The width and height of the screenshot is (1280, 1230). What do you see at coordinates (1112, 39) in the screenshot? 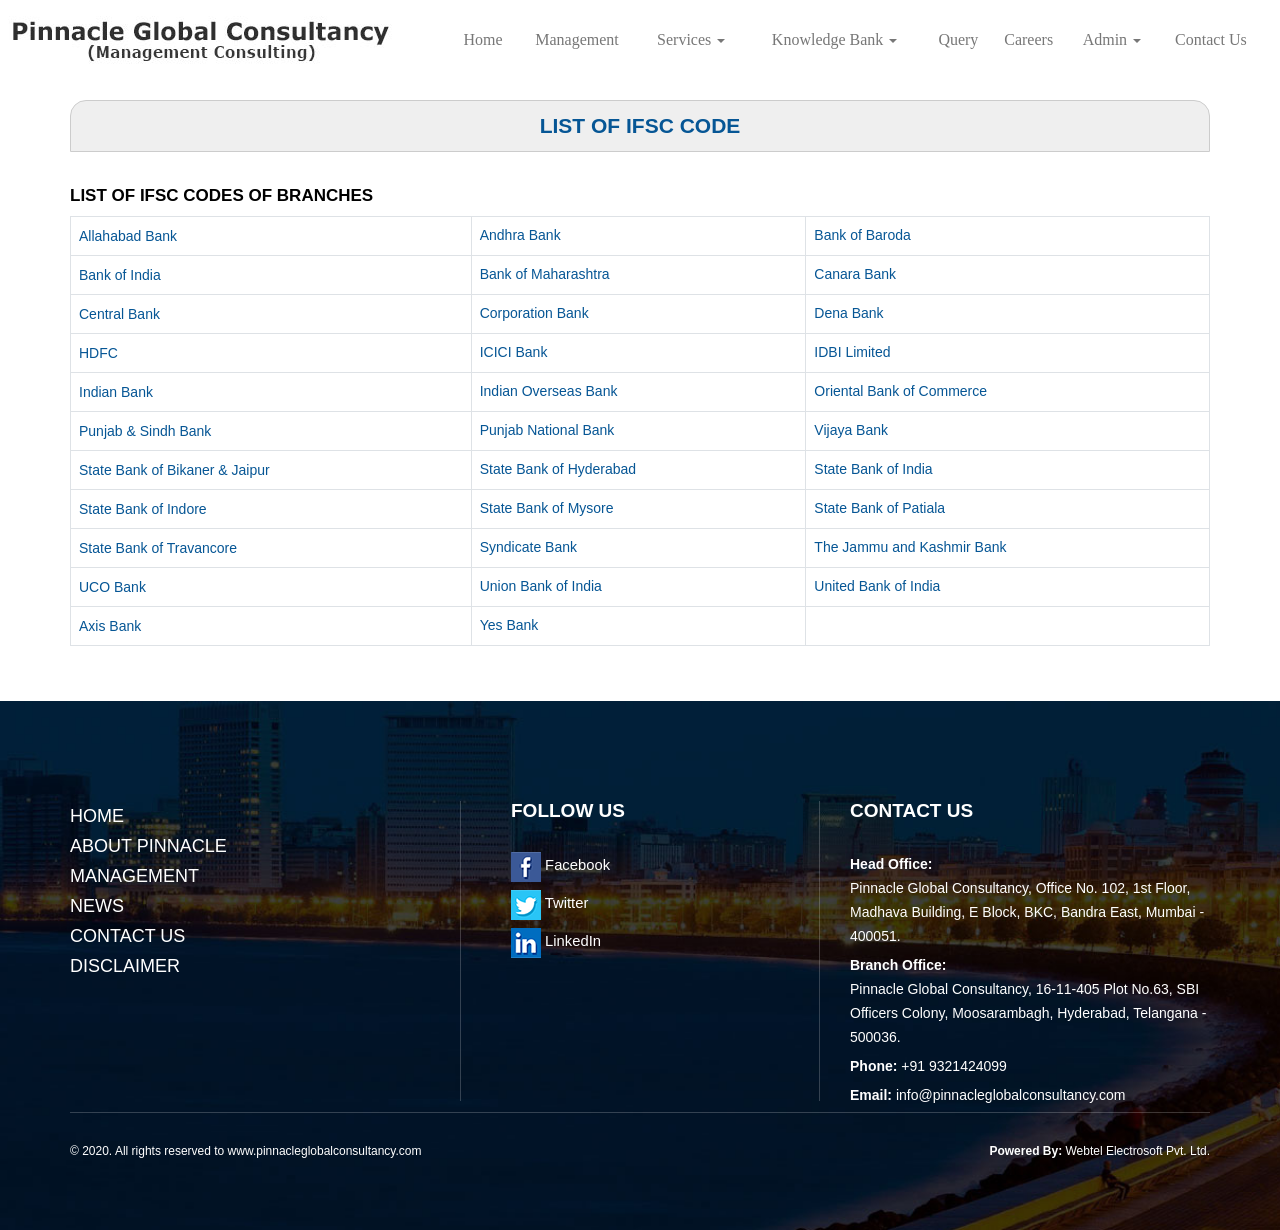
I see `Admin` at bounding box center [1112, 39].